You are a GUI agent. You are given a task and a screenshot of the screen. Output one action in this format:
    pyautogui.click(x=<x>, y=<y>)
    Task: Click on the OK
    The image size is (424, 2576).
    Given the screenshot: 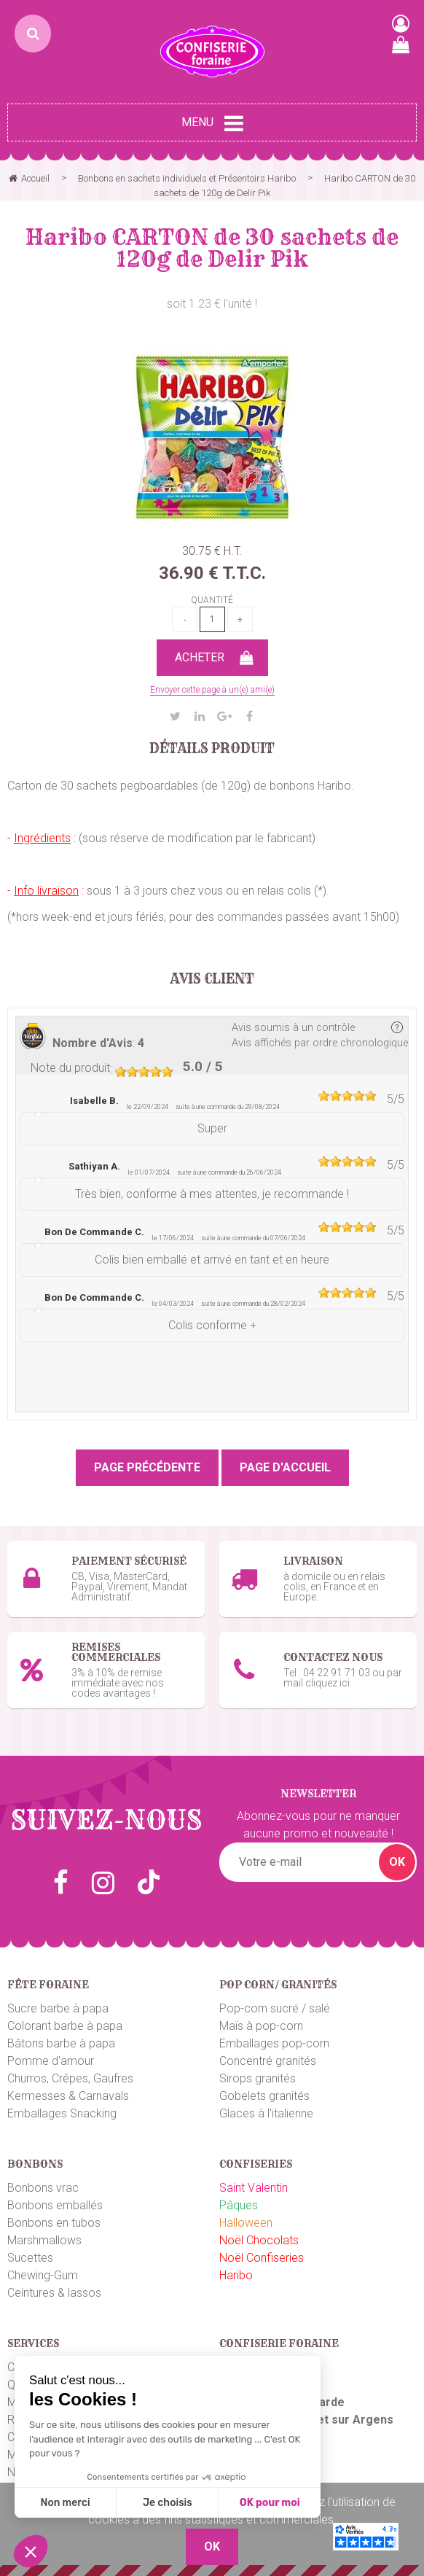 What is the action you would take?
    pyautogui.click(x=397, y=1862)
    